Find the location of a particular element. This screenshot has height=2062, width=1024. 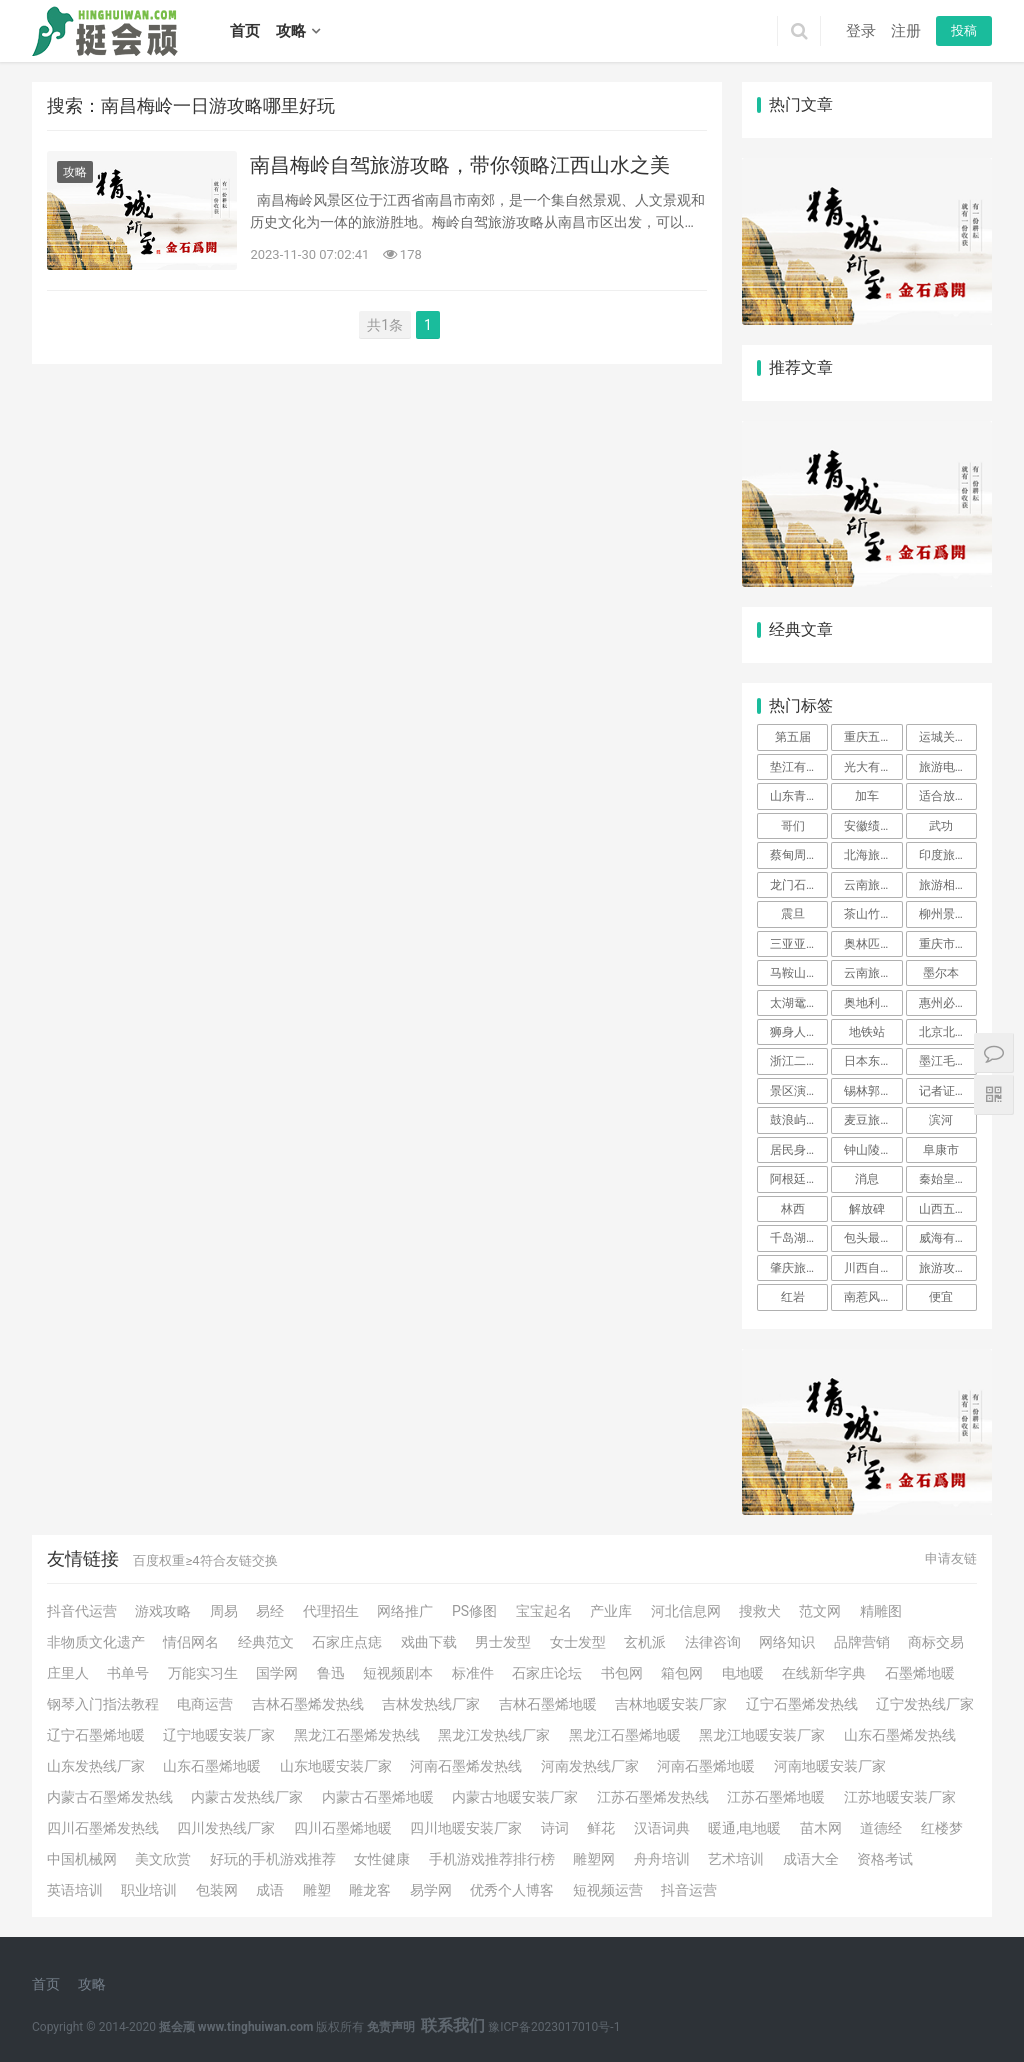

吉林石墨烯地暖 is located at coordinates (548, 1704).